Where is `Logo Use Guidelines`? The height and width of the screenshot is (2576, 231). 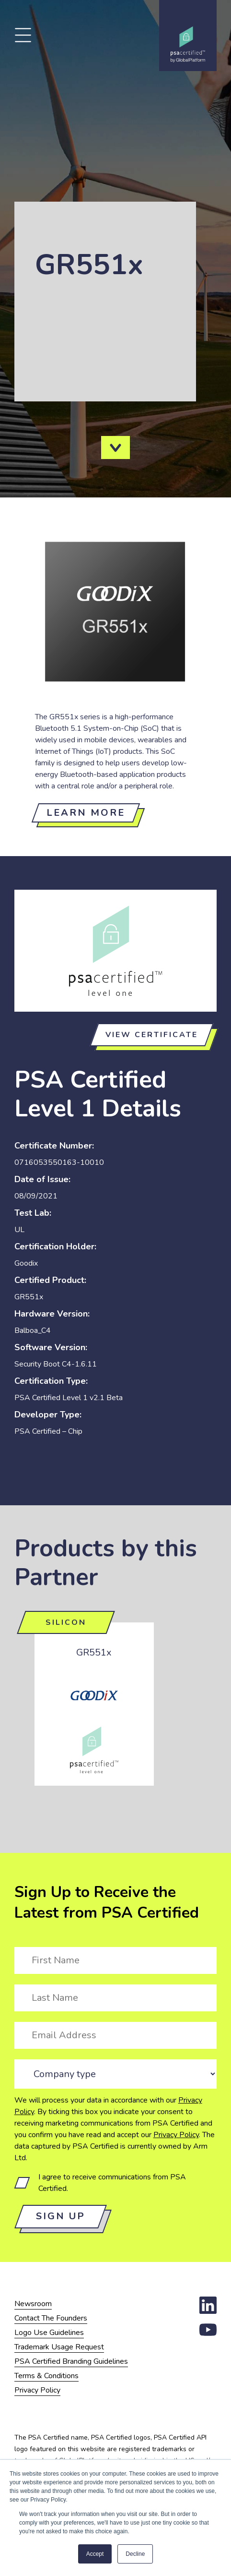
Logo Use Guidelines is located at coordinates (49, 2332).